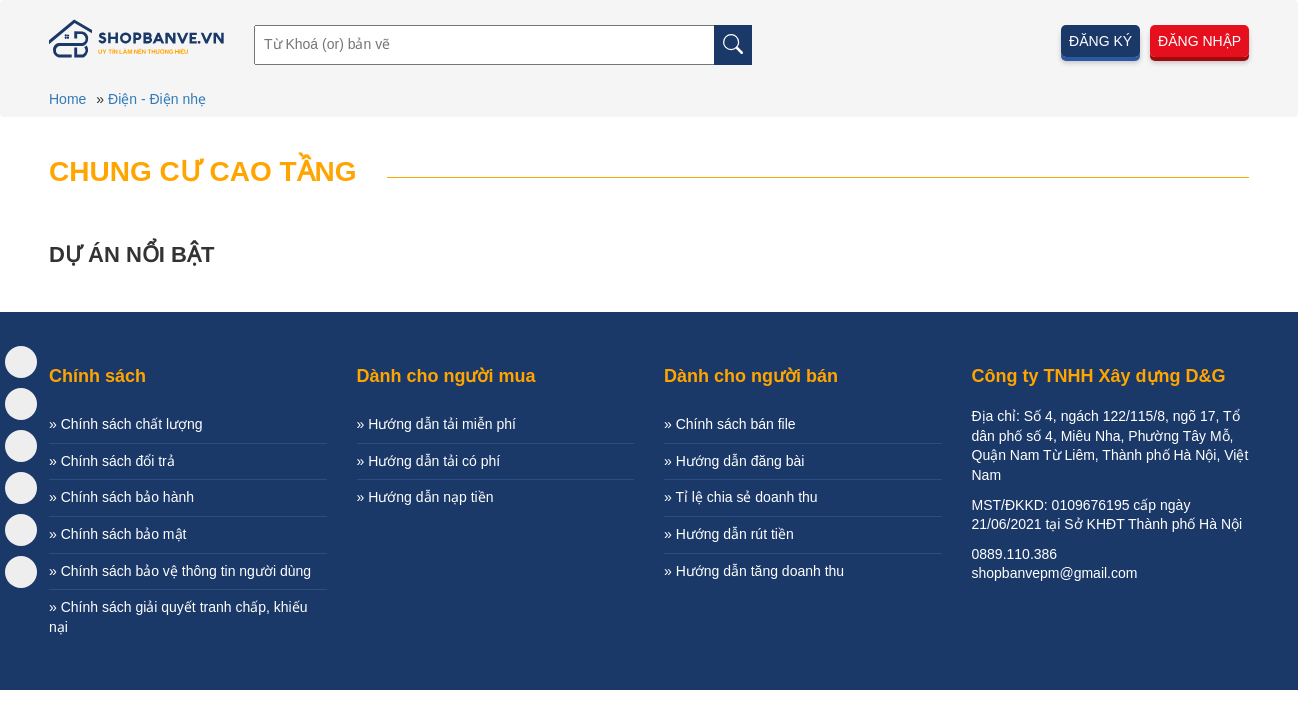 This screenshot has width=1298, height=720. Describe the element at coordinates (126, 424) in the screenshot. I see `» Chính sách chất lượng` at that location.